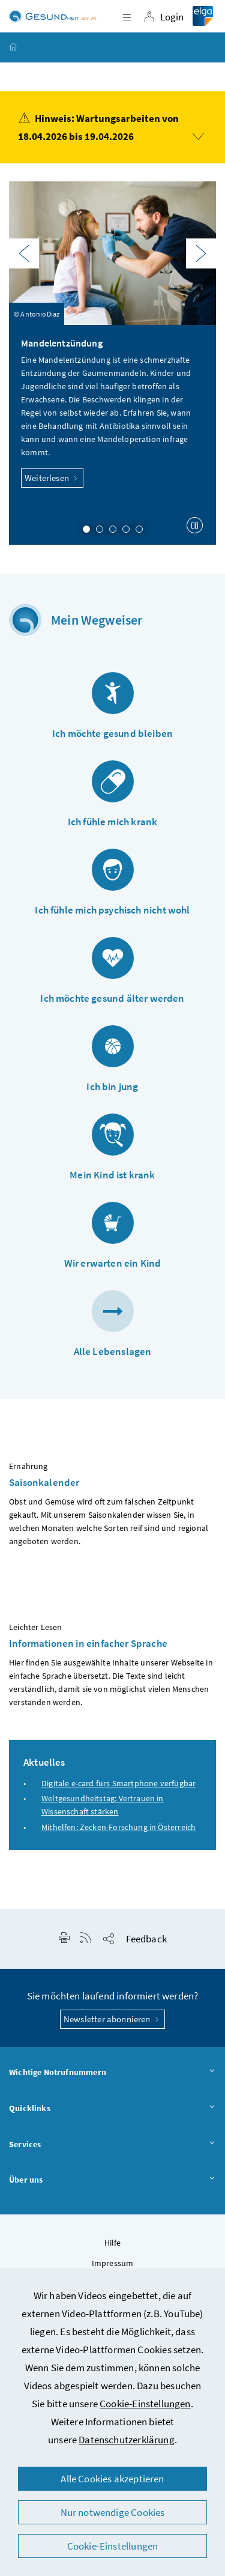 The image size is (225, 2576). Describe the element at coordinates (112, 2478) in the screenshot. I see `Alle Cookies akzeptieren` at that location.